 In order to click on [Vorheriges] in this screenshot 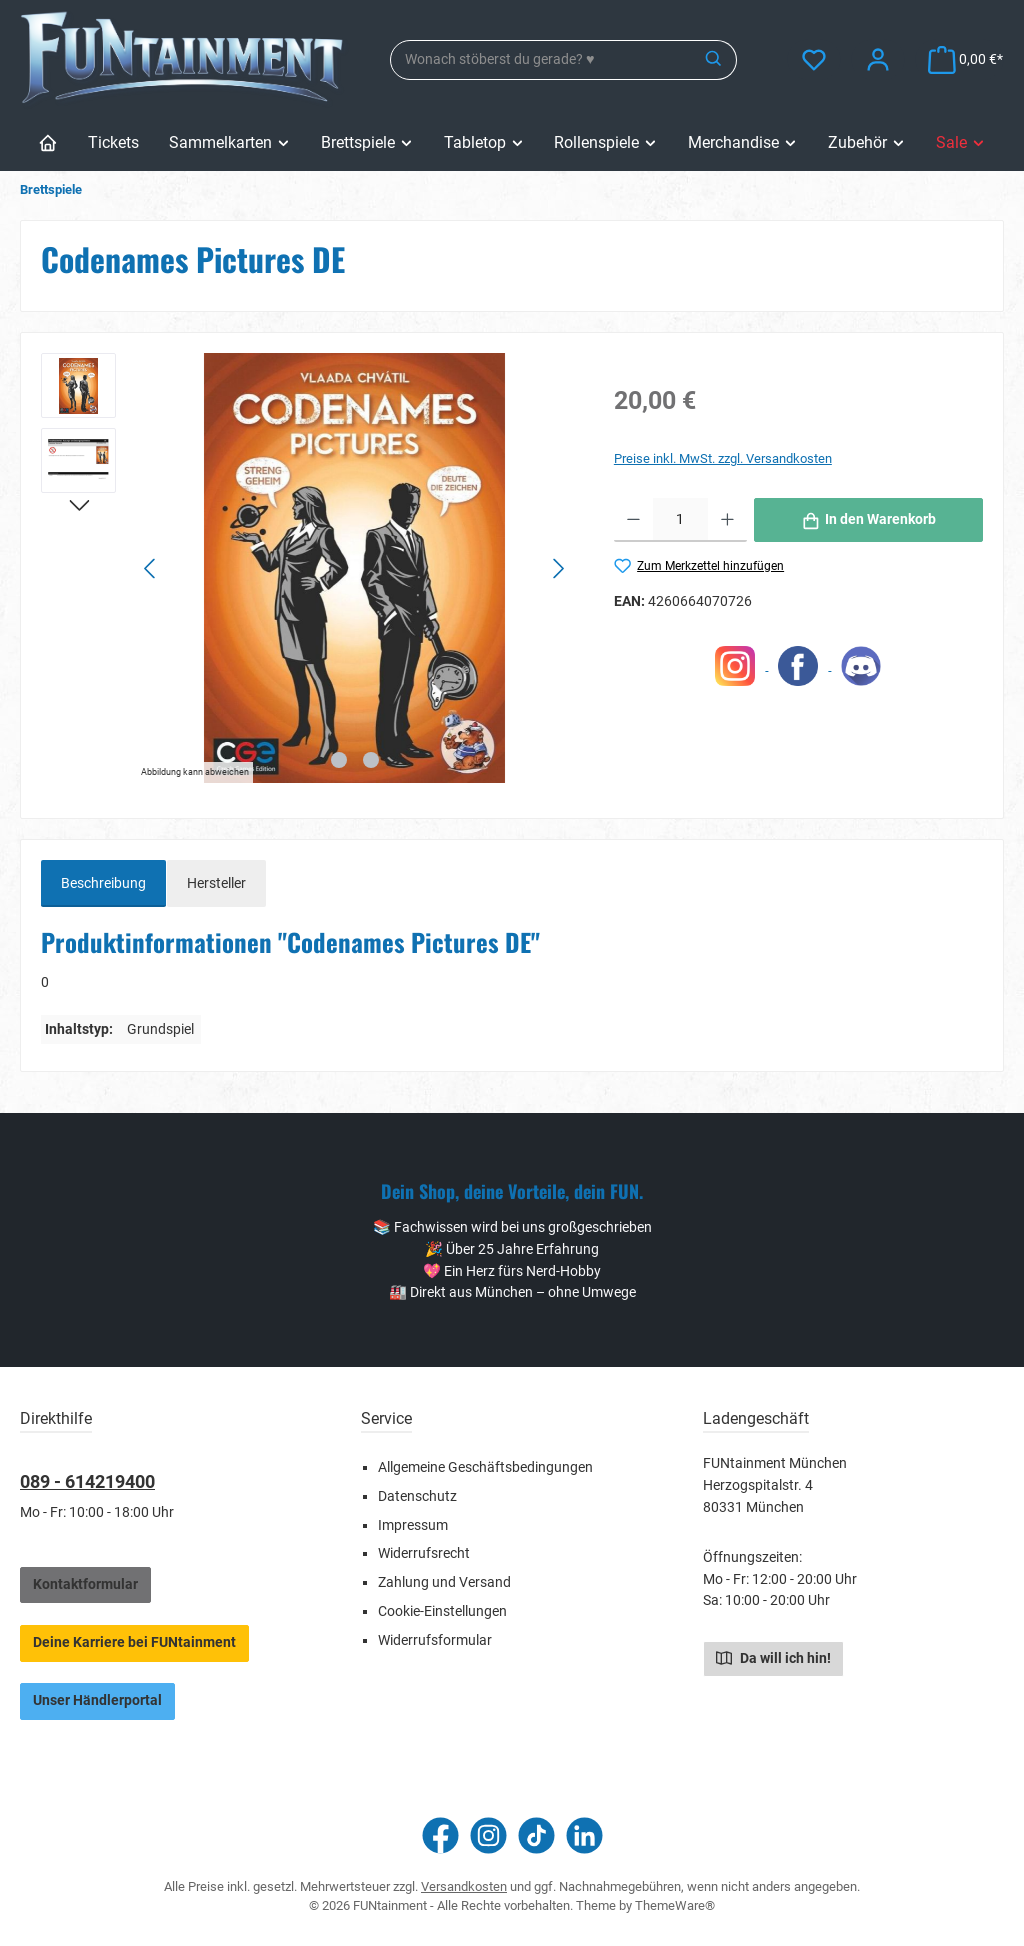, I will do `click(151, 568)`.